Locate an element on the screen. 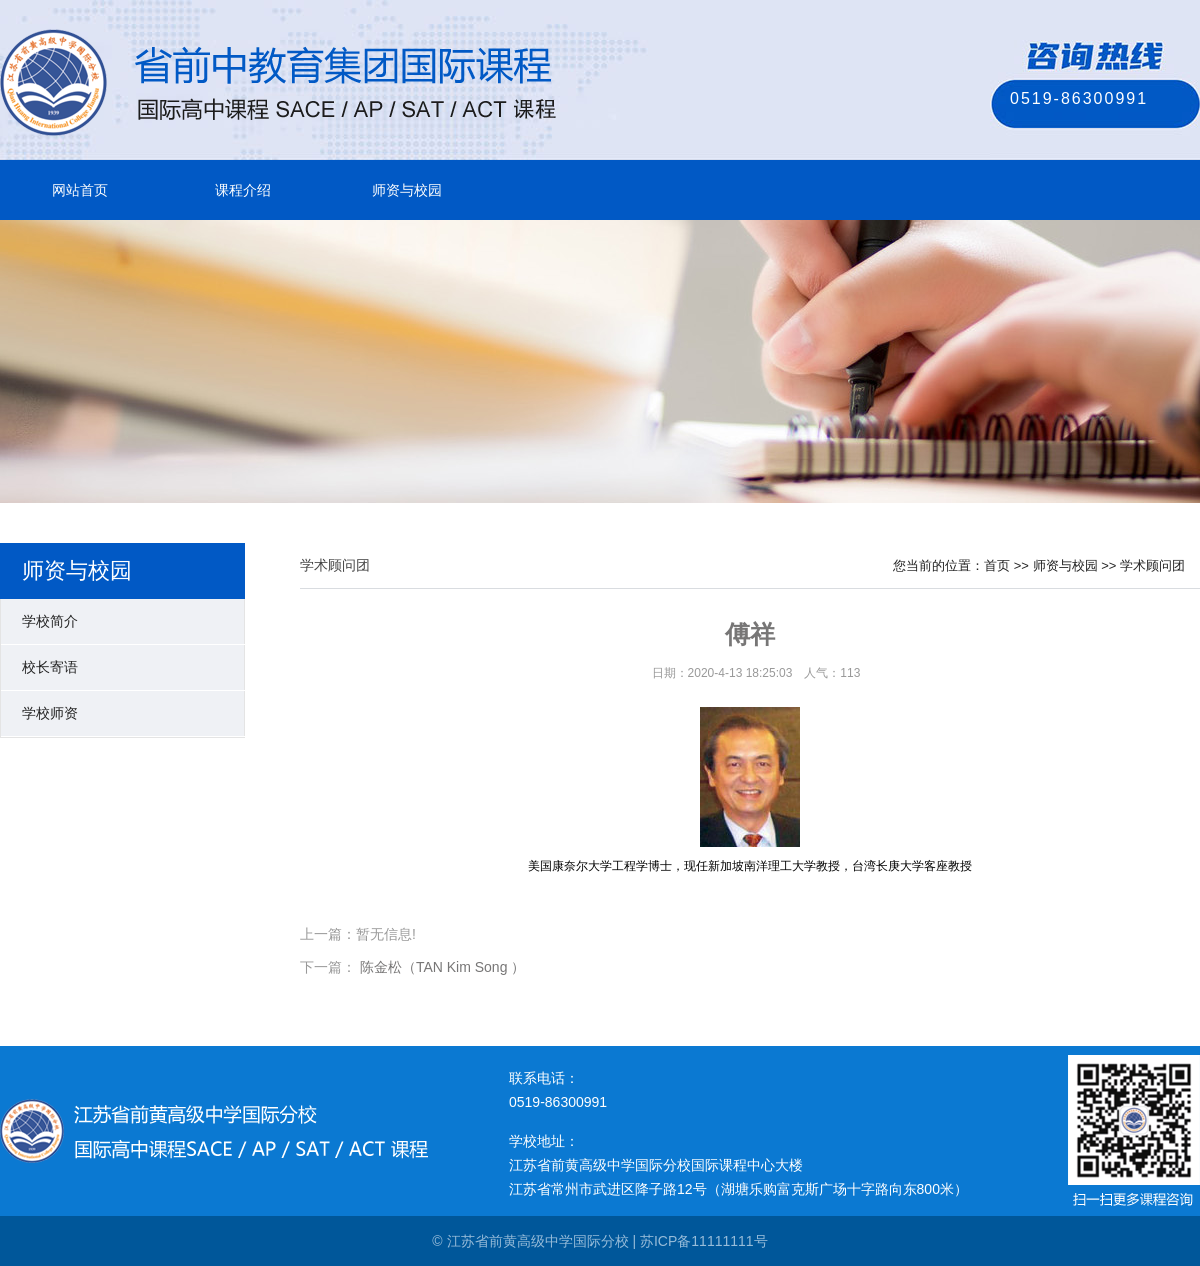 Image resolution: width=1200 pixels, height=1266 pixels. 课程介绍 is located at coordinates (243, 190).